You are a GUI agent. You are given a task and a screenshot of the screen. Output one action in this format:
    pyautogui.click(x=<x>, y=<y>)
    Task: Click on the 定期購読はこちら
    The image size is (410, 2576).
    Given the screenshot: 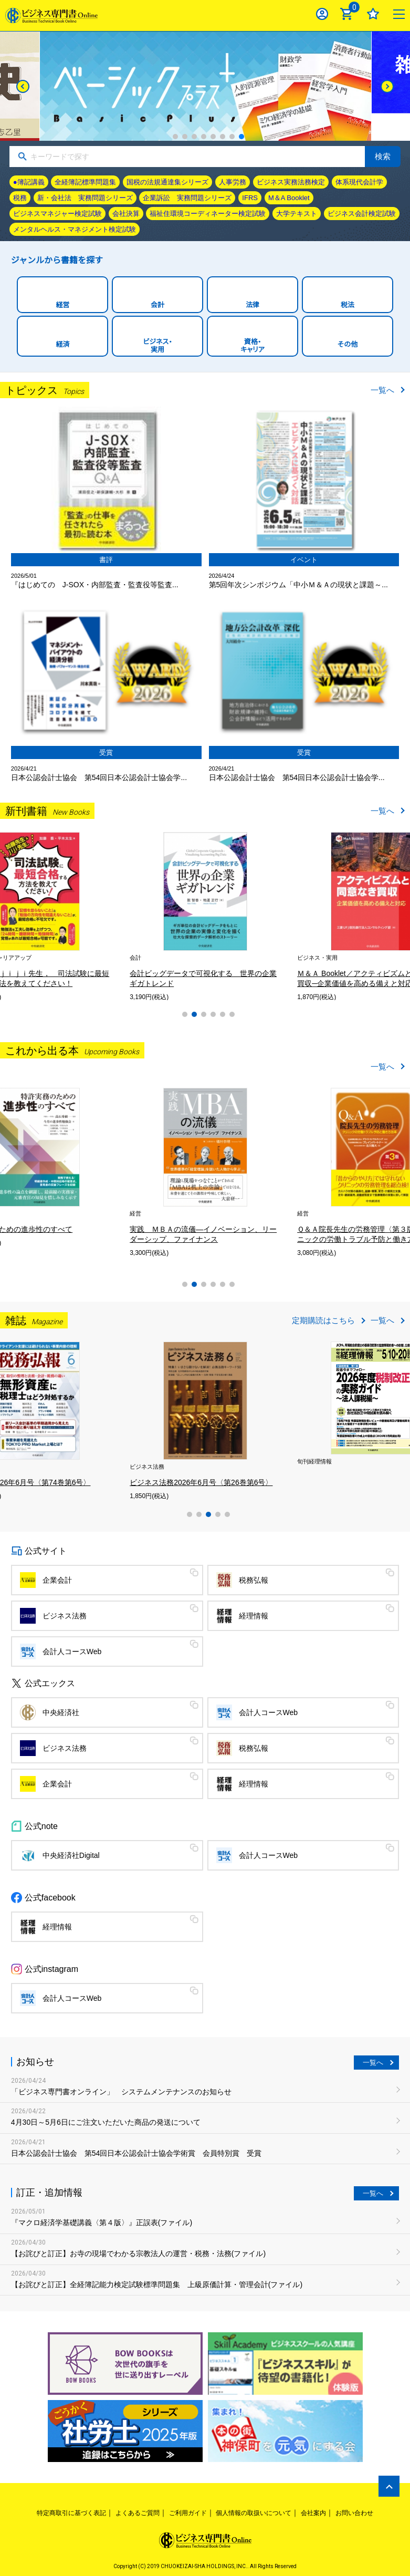 What is the action you would take?
    pyautogui.click(x=323, y=1320)
    